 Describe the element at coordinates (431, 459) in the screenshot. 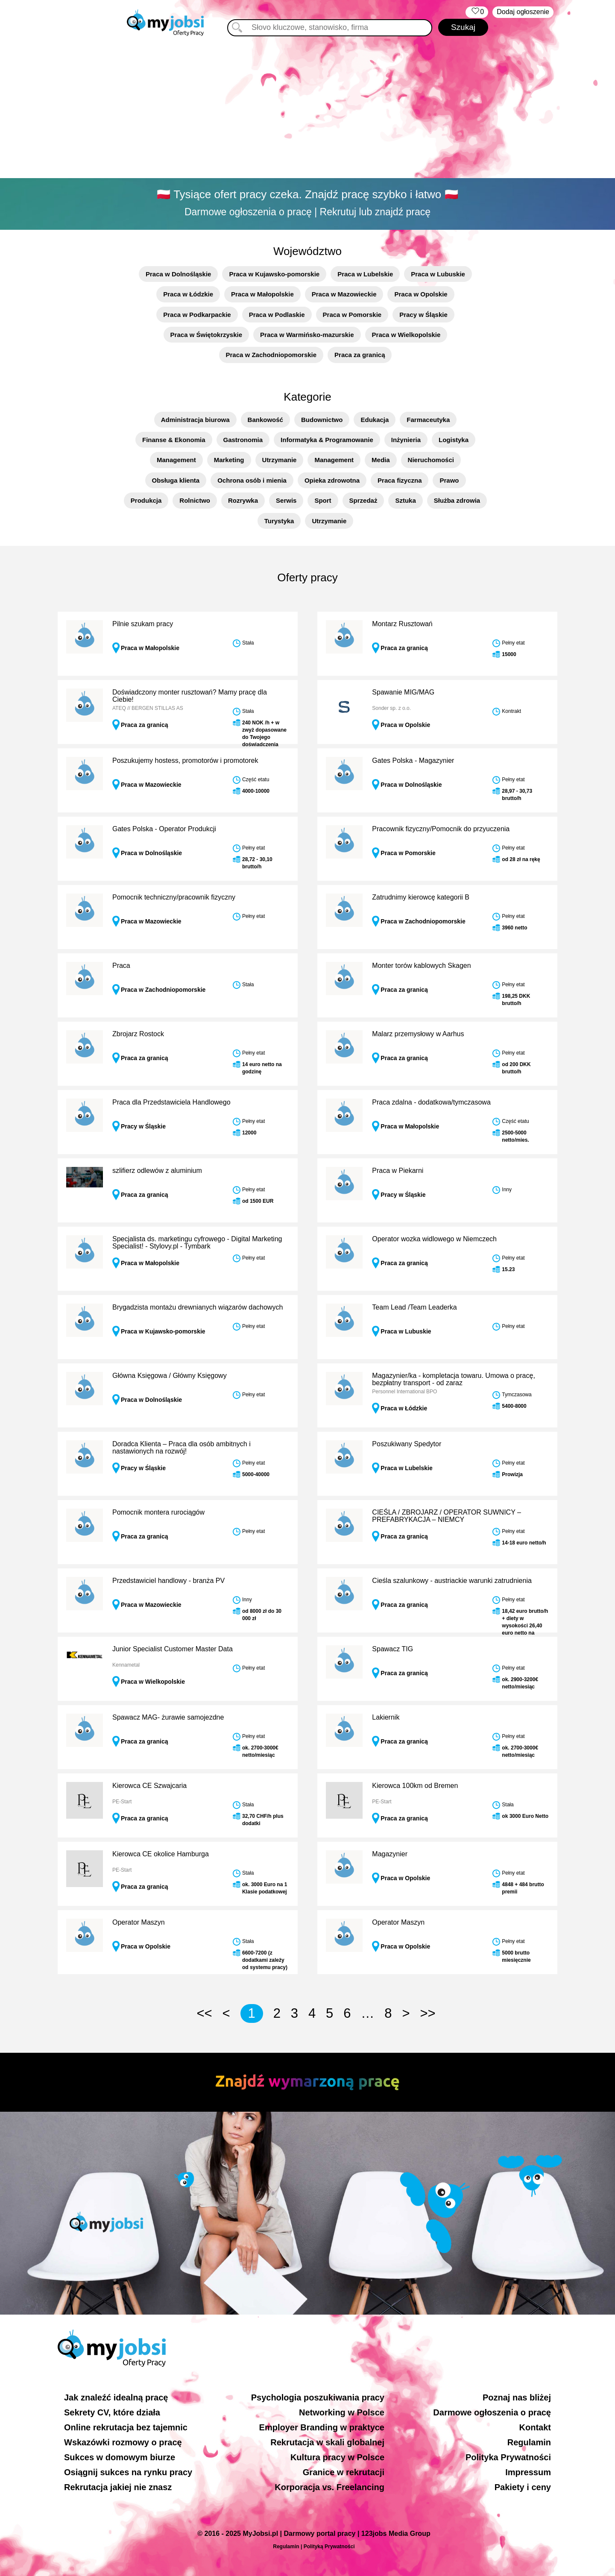

I see `Nieruchomości` at that location.